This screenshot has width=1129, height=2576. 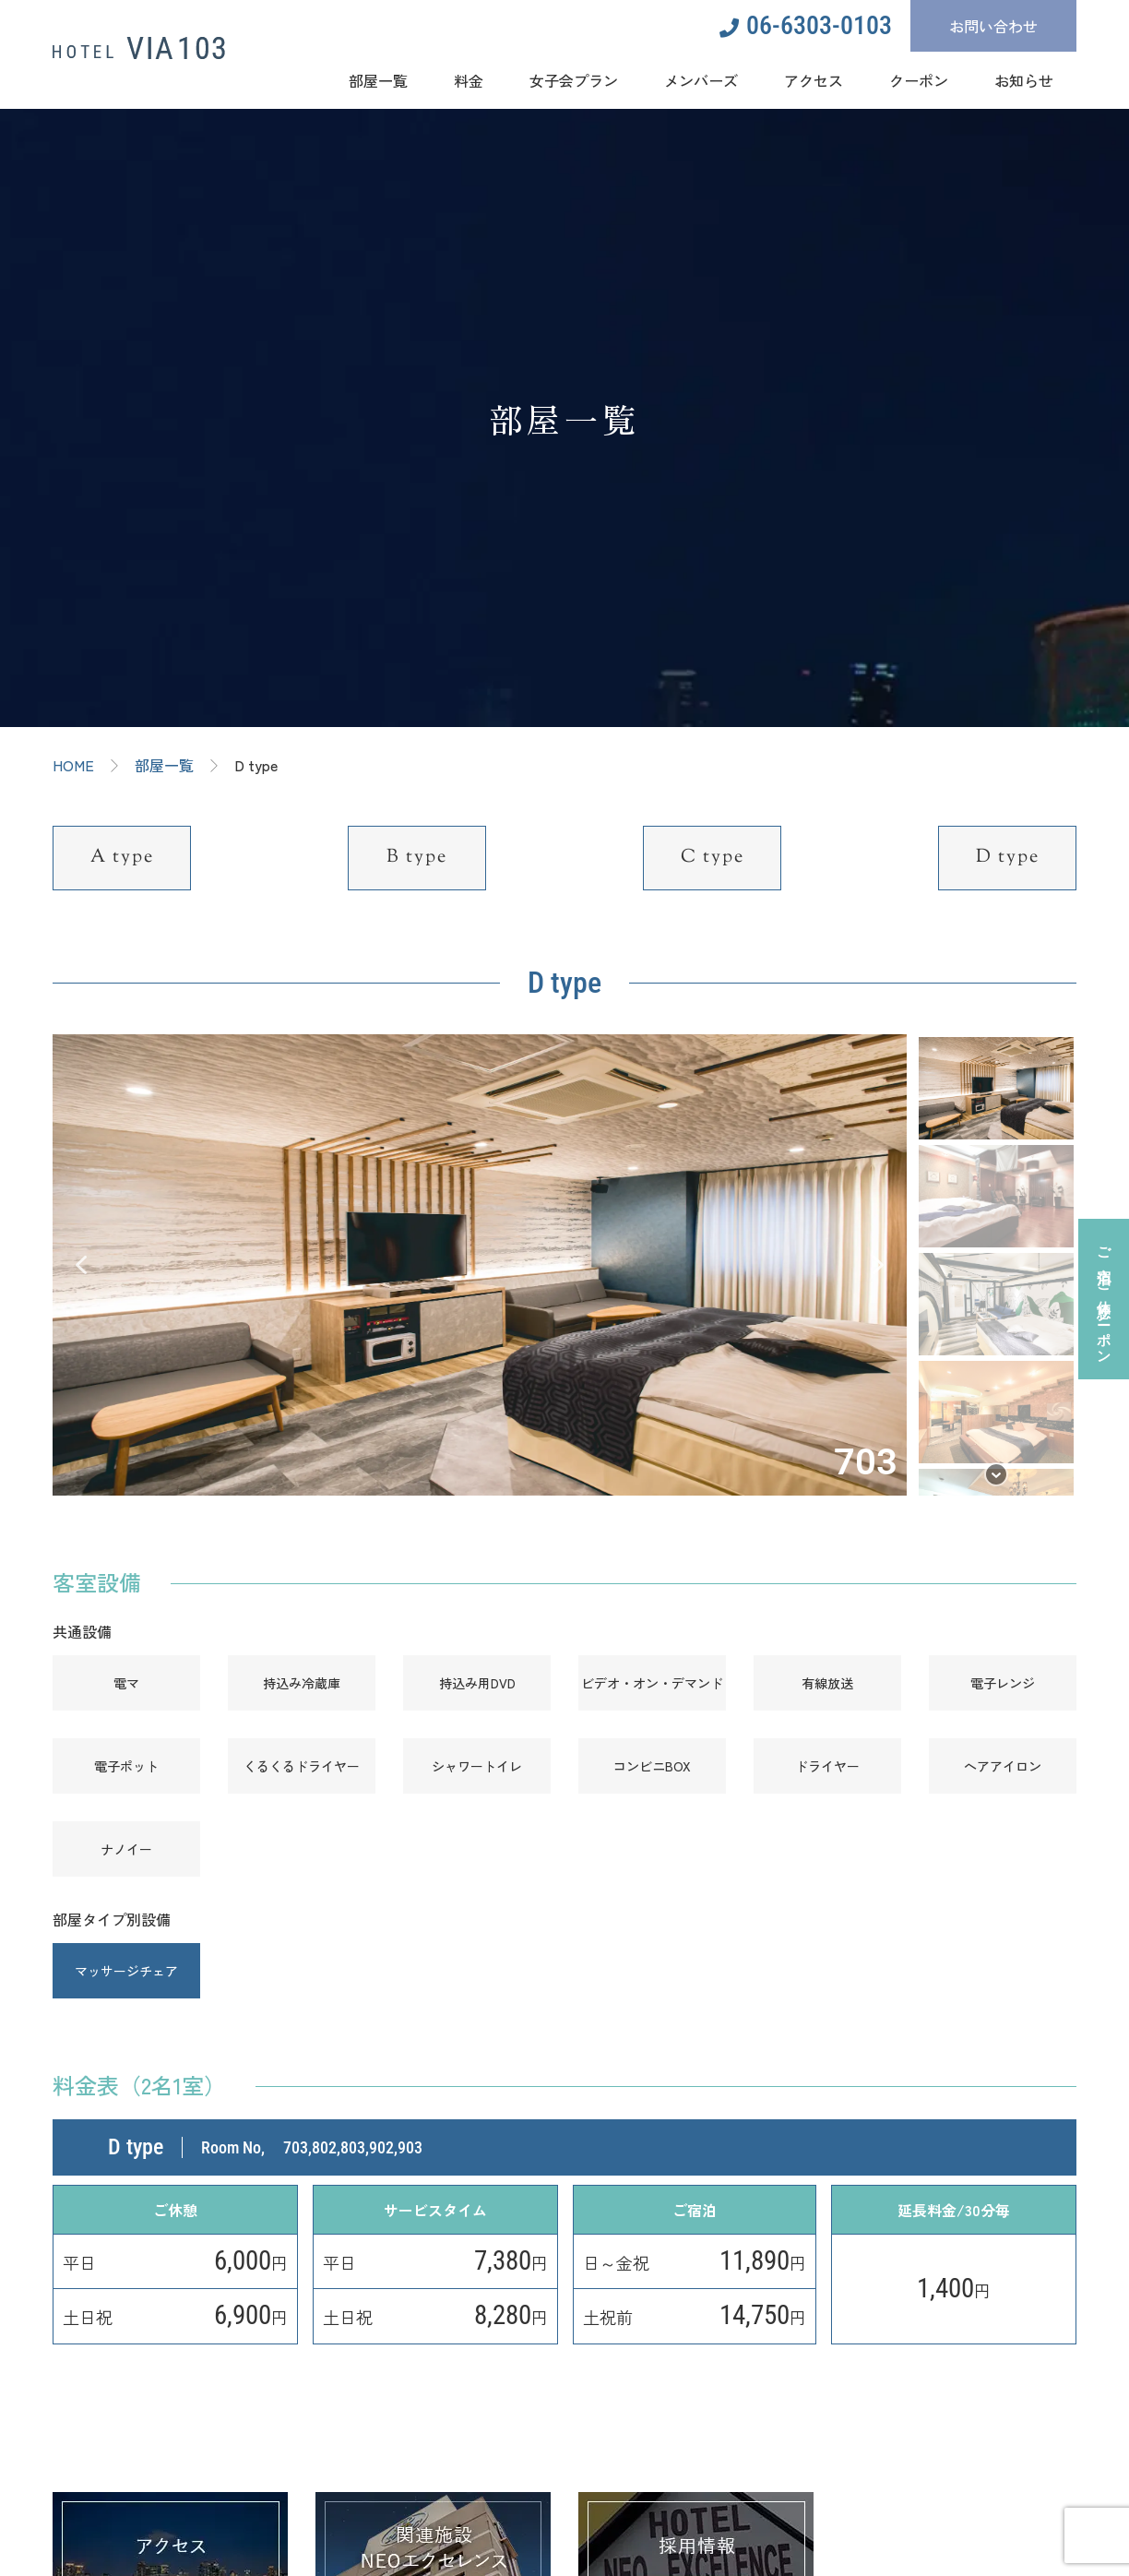 What do you see at coordinates (813, 79) in the screenshot?
I see `アクセス` at bounding box center [813, 79].